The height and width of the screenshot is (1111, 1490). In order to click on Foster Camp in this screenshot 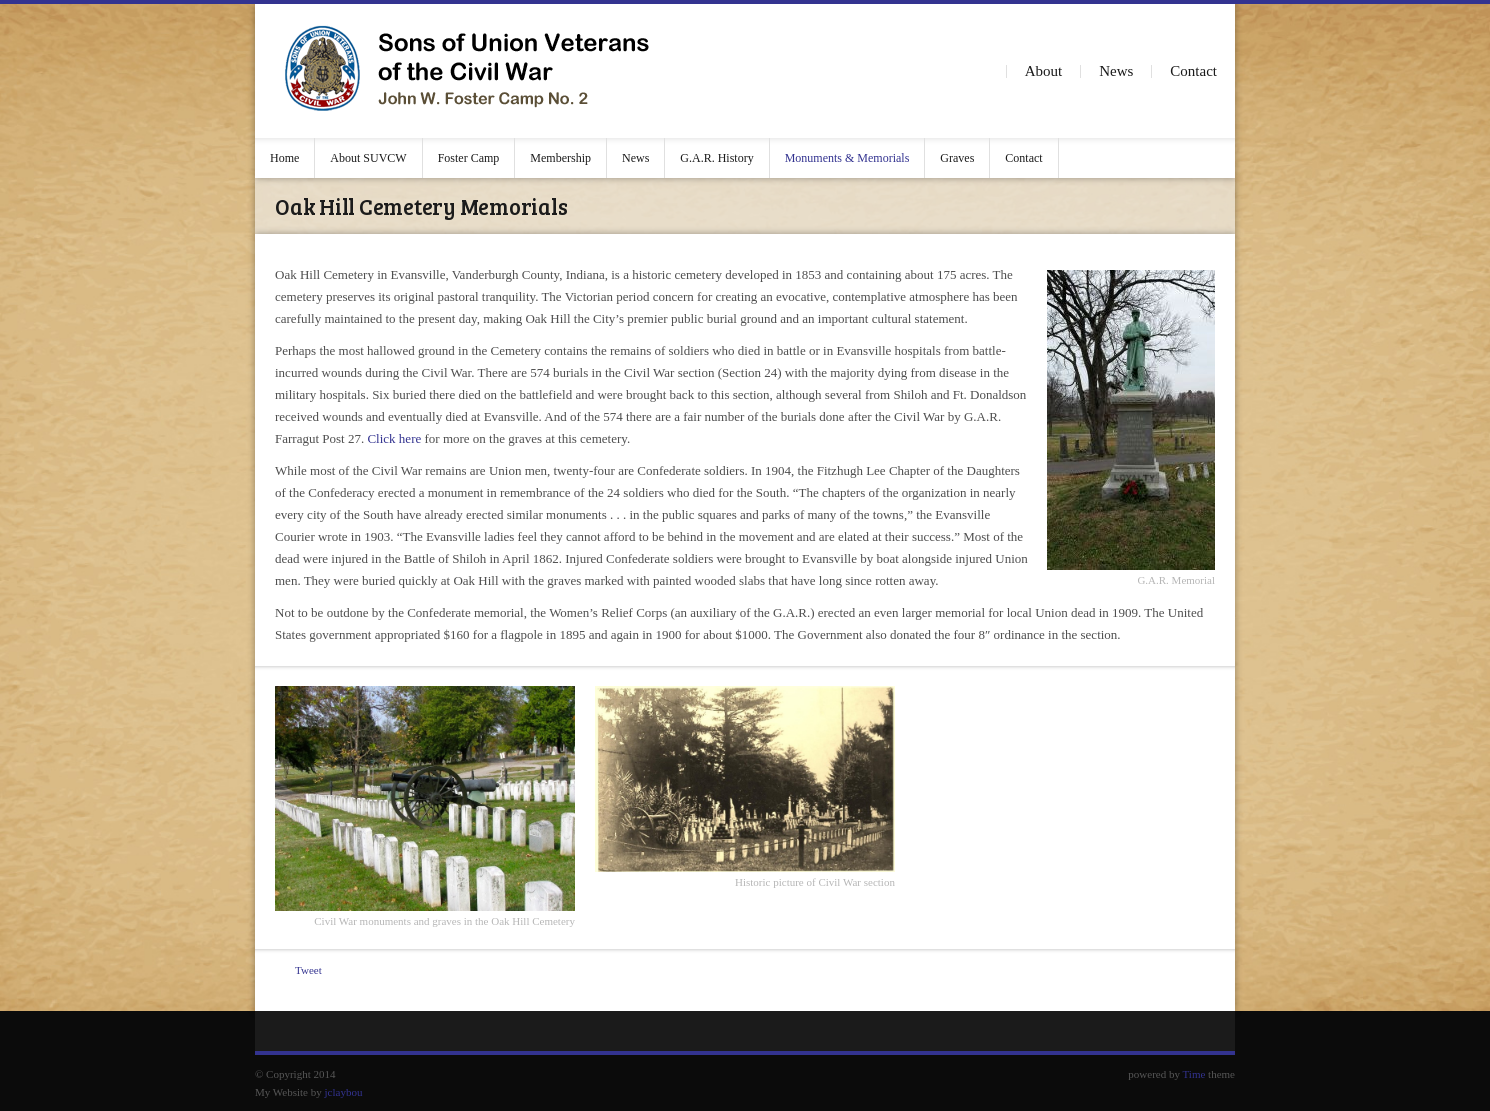, I will do `click(469, 158)`.